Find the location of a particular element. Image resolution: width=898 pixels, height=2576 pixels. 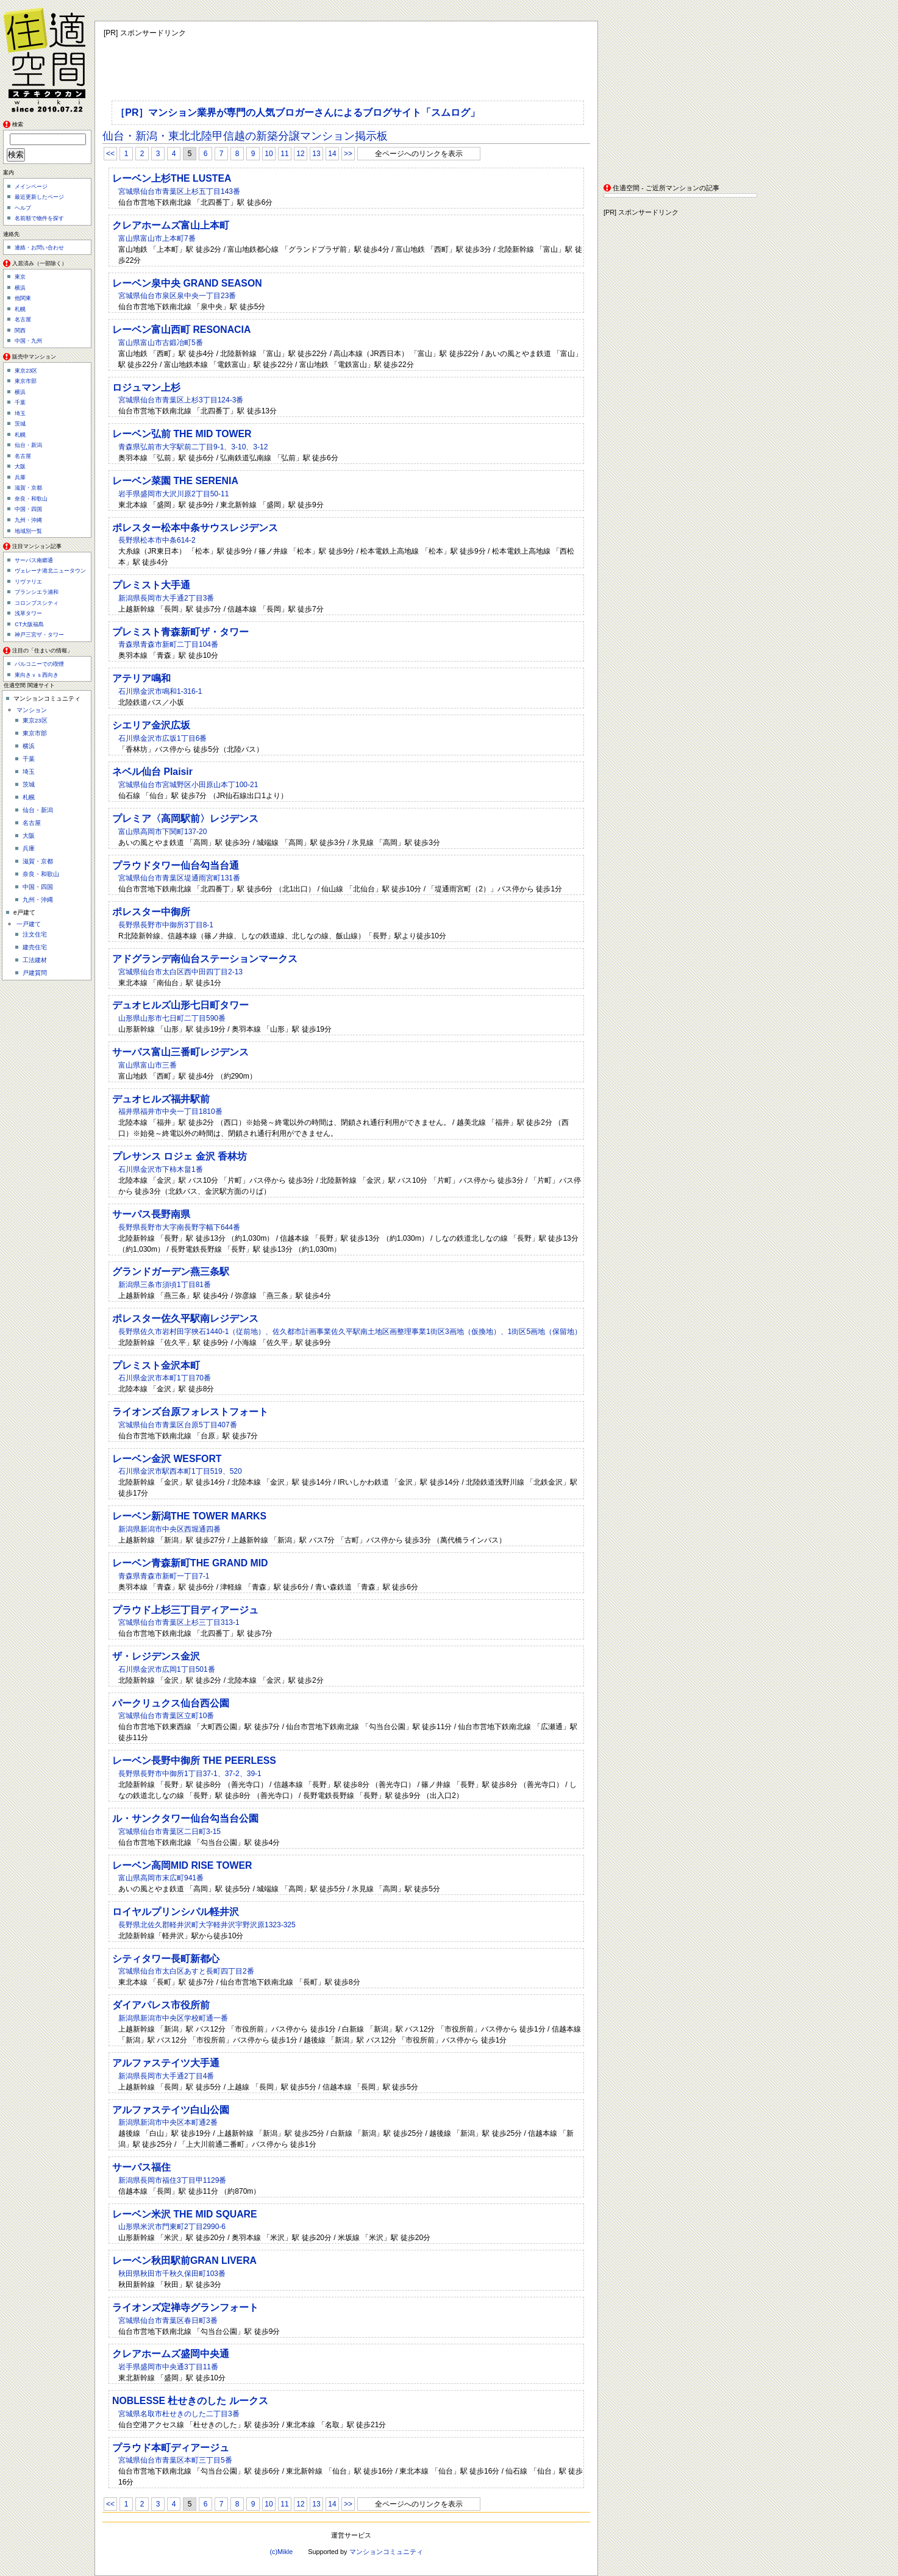

兵庫 is located at coordinates (20, 477).